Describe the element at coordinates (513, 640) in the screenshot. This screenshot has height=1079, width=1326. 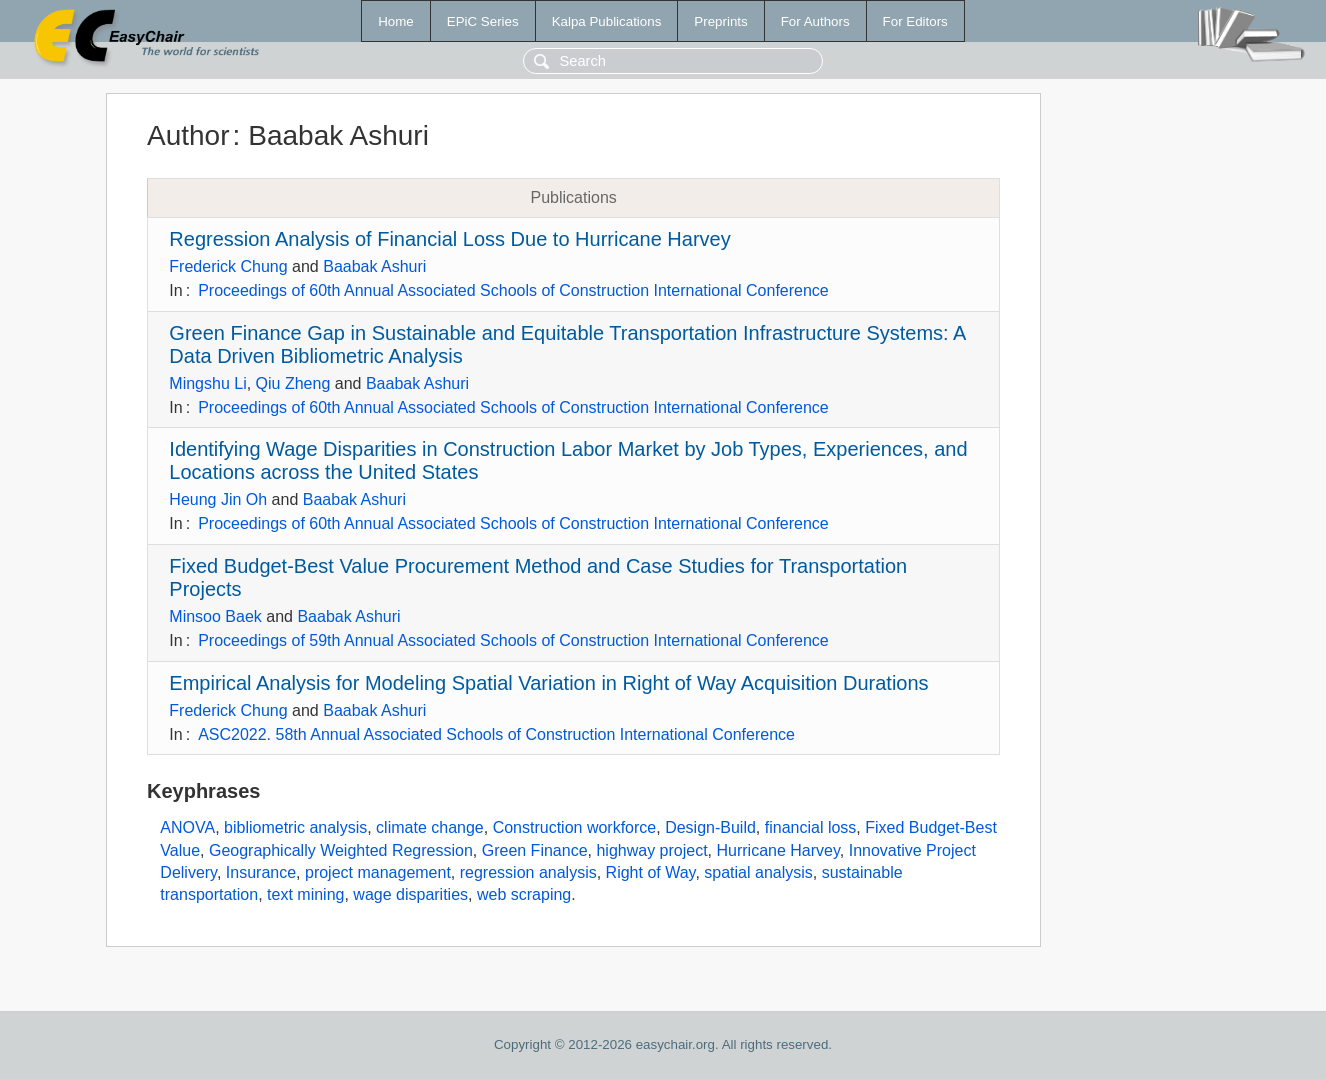
I see `Proceedings of 59th Annual Associated Schools of Construction International Conference` at that location.